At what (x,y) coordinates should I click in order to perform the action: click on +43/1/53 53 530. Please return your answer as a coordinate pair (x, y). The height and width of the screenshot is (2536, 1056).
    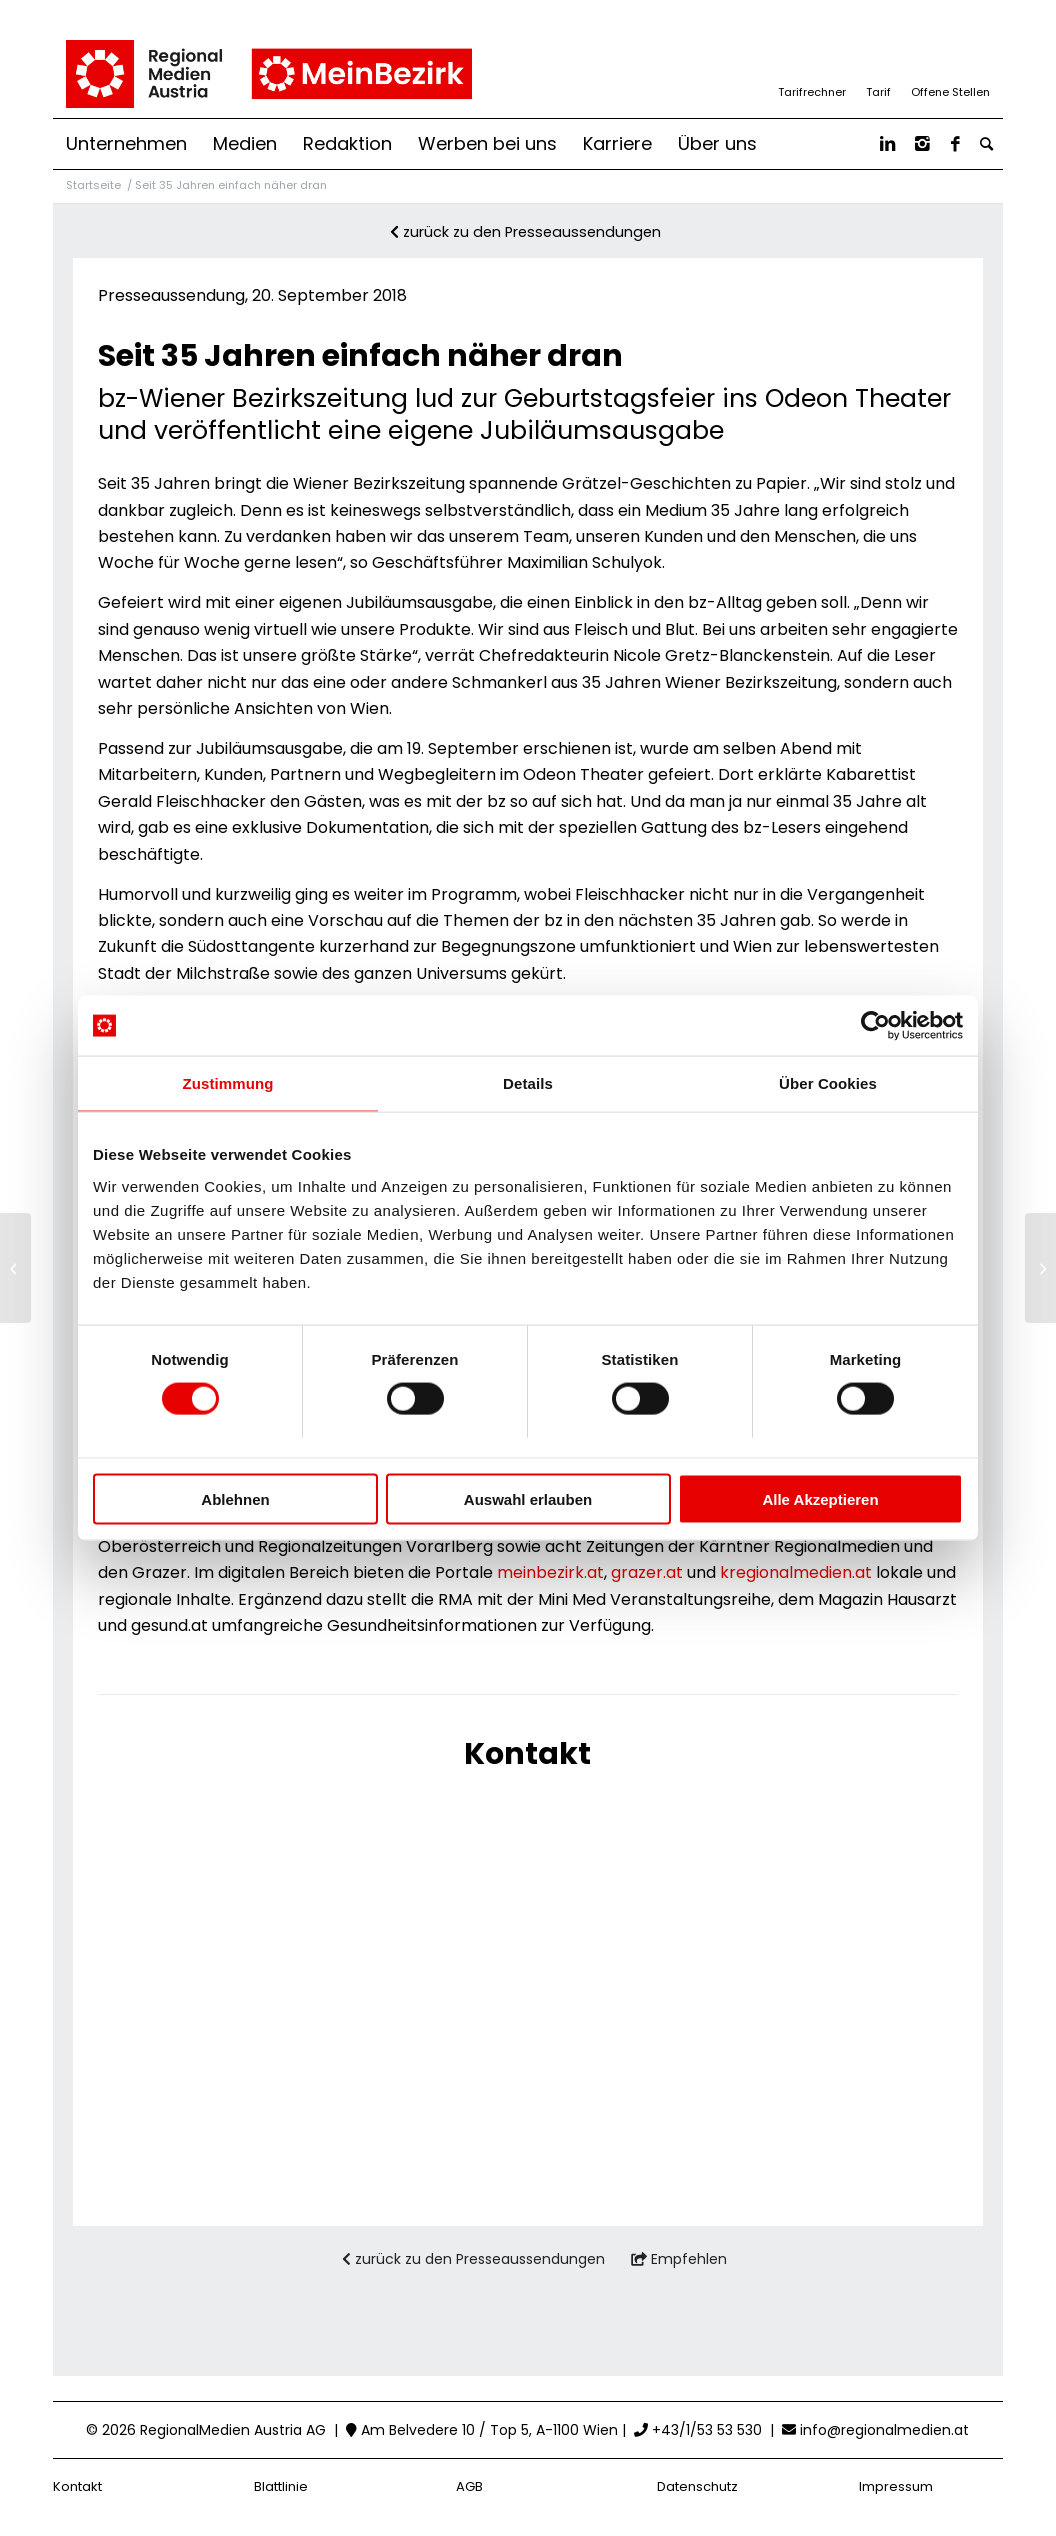
    Looking at the image, I should click on (698, 2430).